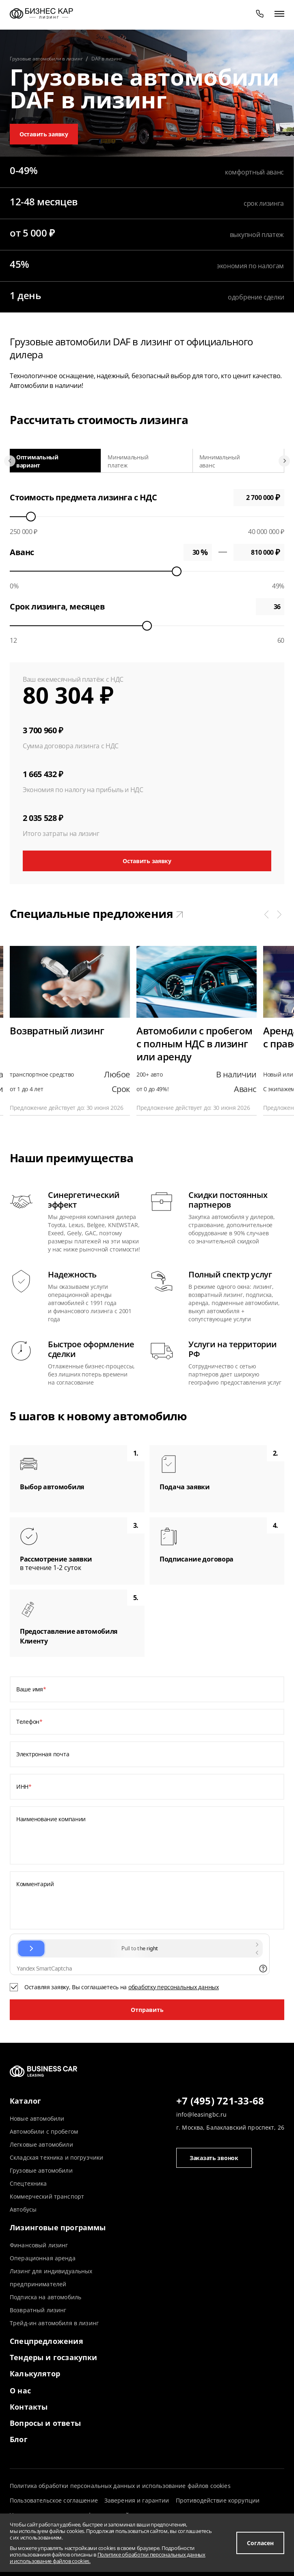 The height and width of the screenshot is (2576, 294). Describe the element at coordinates (51, 2277) in the screenshot. I see `Лизинг для индивидуальных предпринимателей` at that location.